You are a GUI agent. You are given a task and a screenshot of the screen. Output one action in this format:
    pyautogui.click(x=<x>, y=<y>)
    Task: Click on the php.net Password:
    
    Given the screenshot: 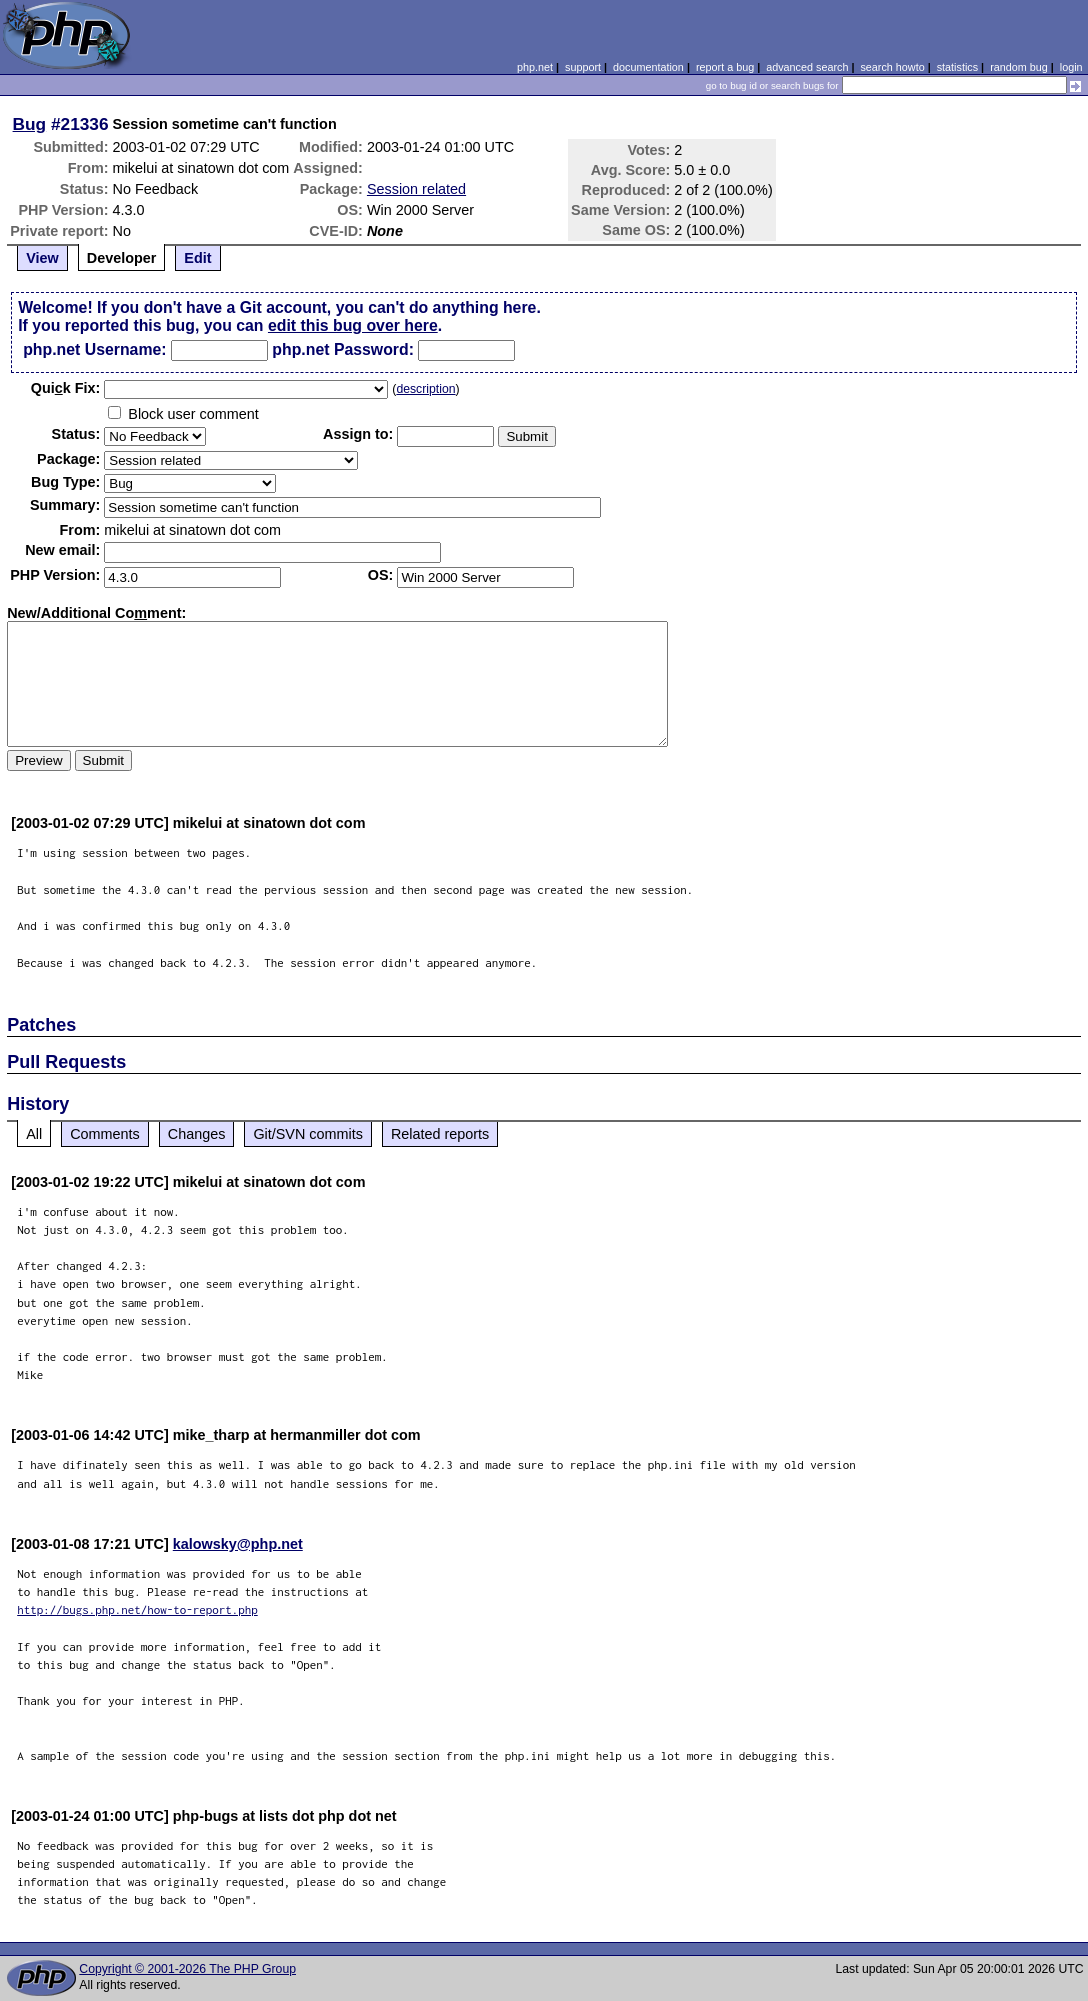 What is the action you would take?
    pyautogui.click(x=343, y=349)
    